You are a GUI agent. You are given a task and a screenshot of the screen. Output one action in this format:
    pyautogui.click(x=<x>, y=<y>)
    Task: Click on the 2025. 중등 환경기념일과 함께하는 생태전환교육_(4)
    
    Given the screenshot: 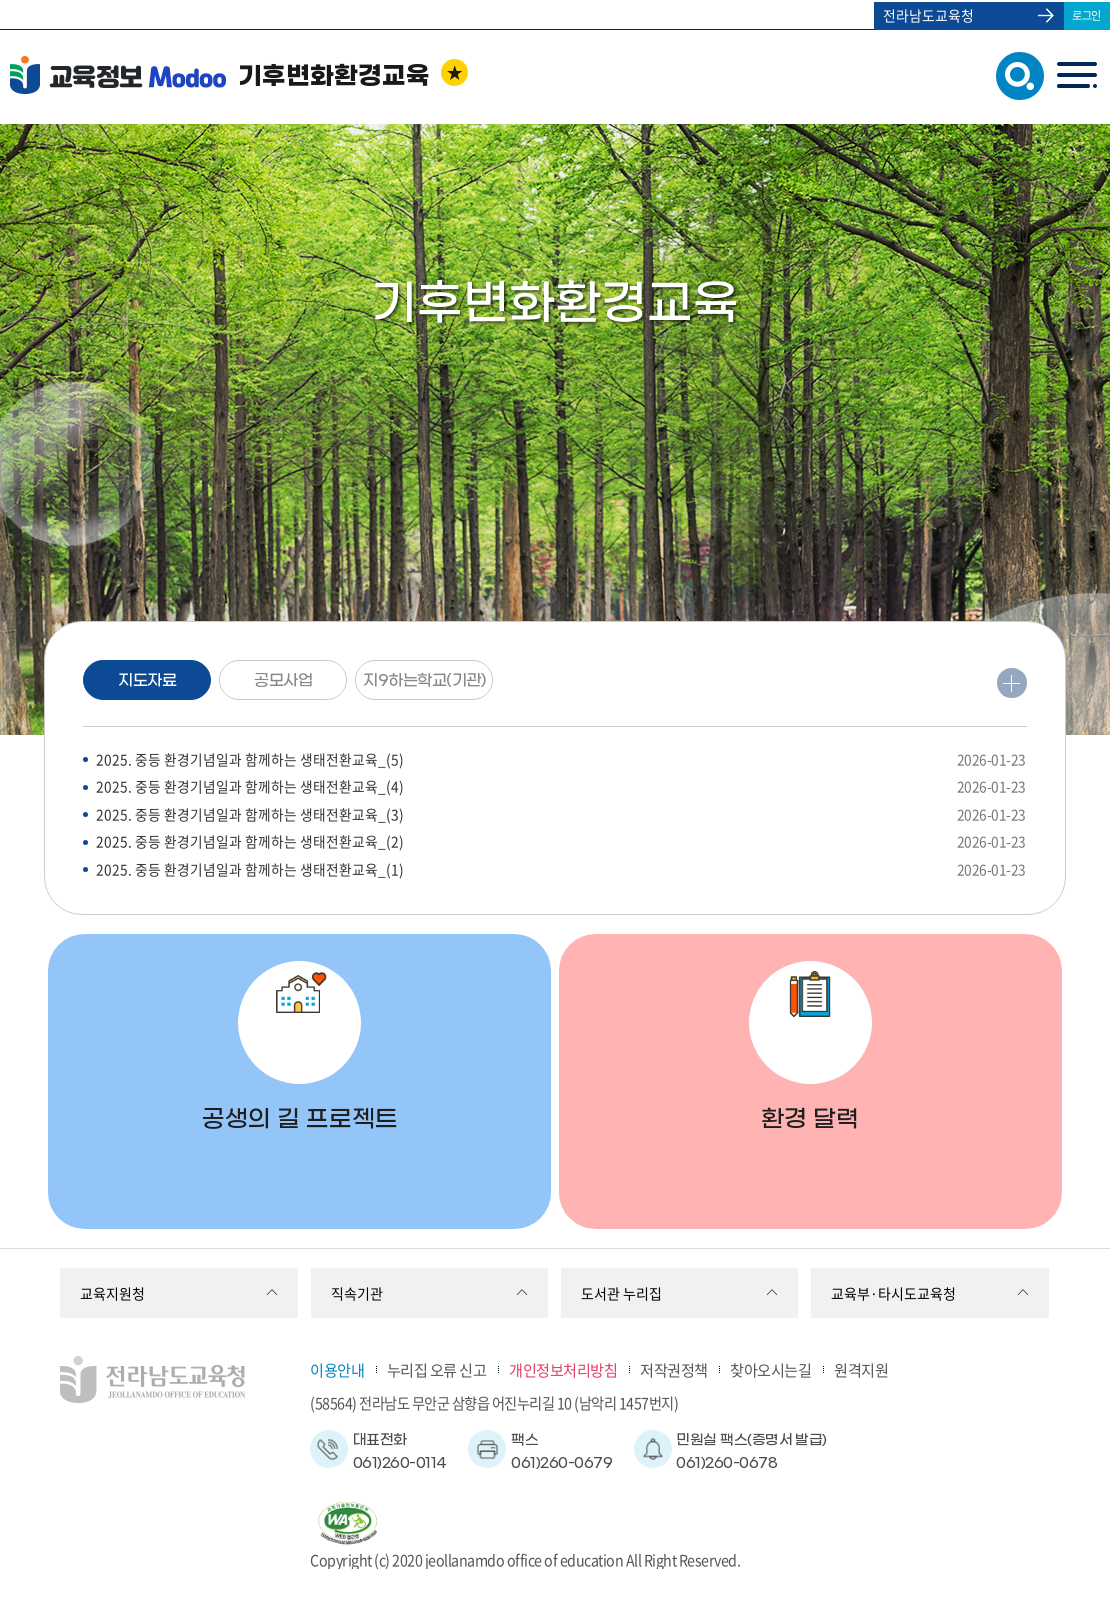 What is the action you would take?
    pyautogui.click(x=561, y=789)
    